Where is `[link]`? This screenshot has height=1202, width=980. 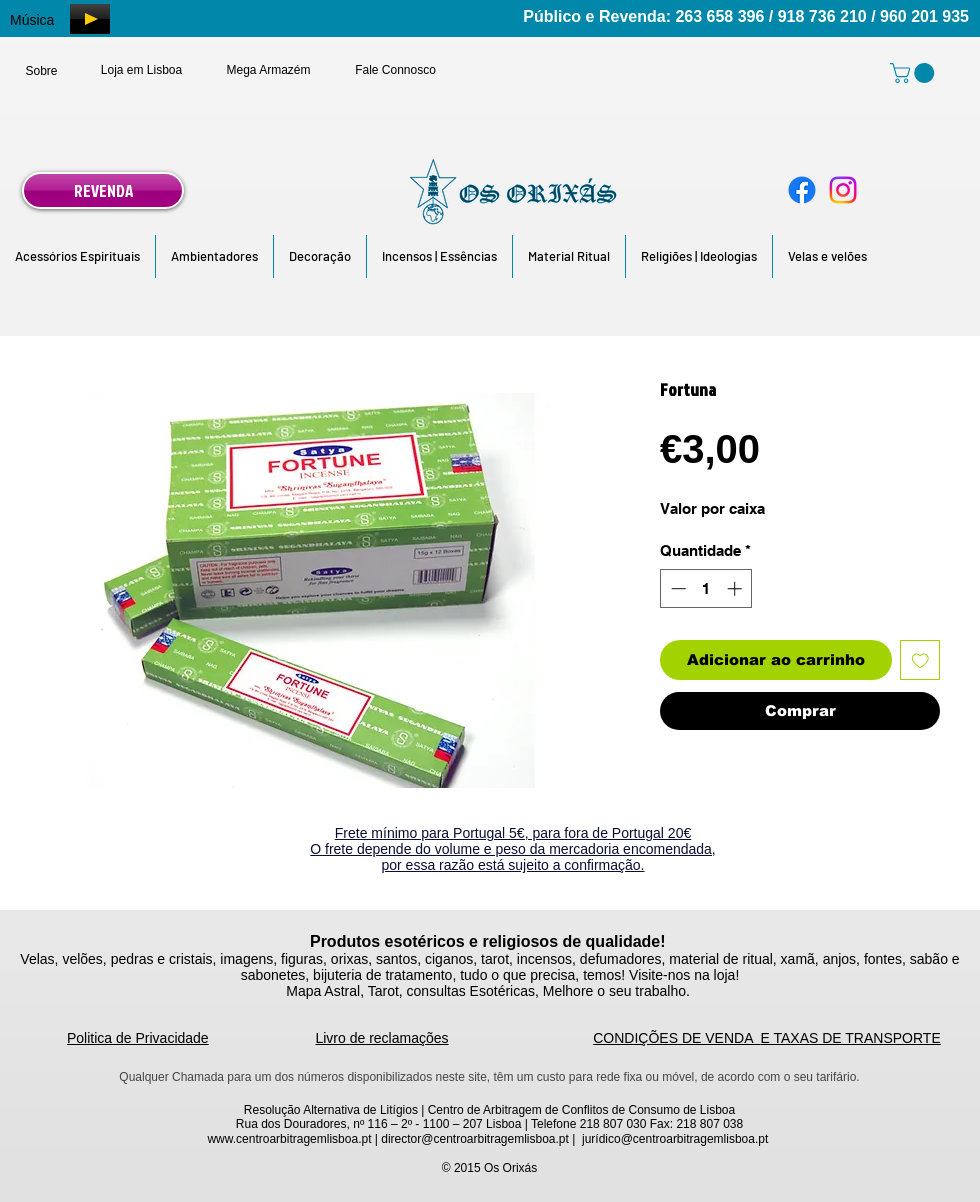 [link] is located at coordinates (914, 73).